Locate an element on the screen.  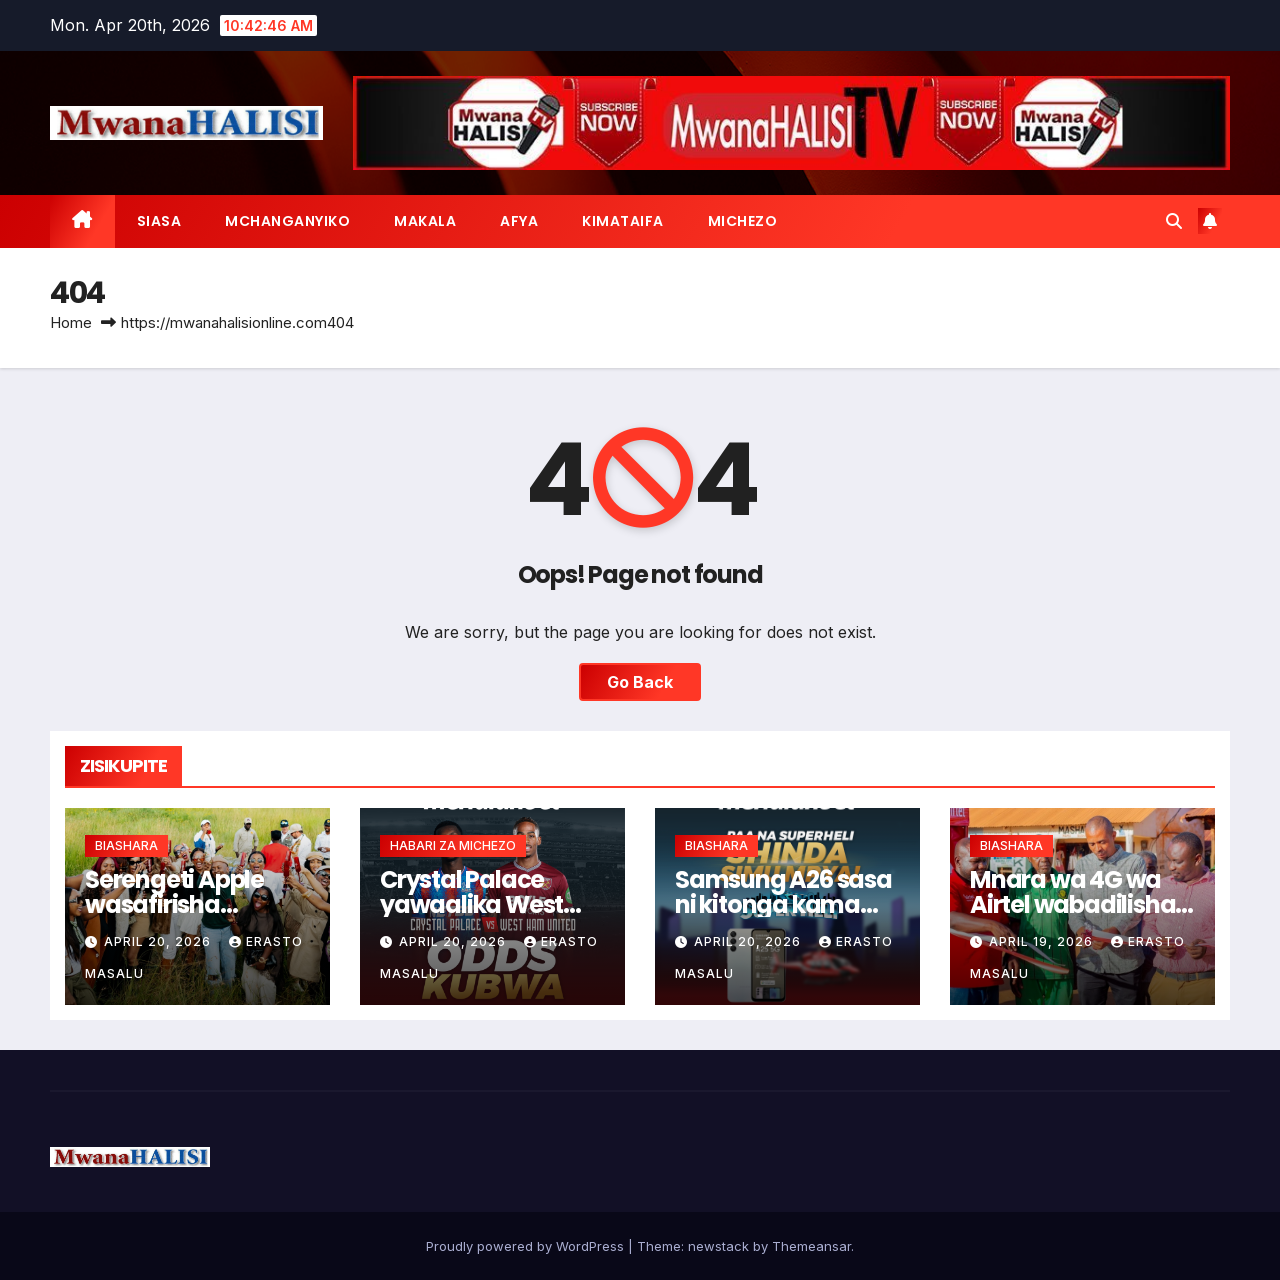
SIASA is located at coordinates (159, 221).